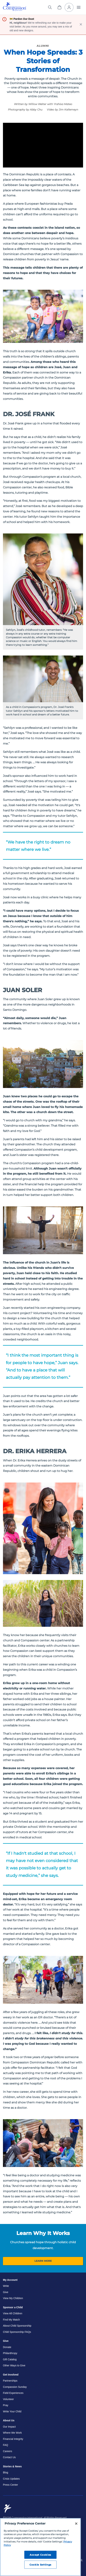 Image resolution: width=86 pixels, height=2576 pixels. What do you see at coordinates (7, 2451) in the screenshot?
I see `Careers` at bounding box center [7, 2451].